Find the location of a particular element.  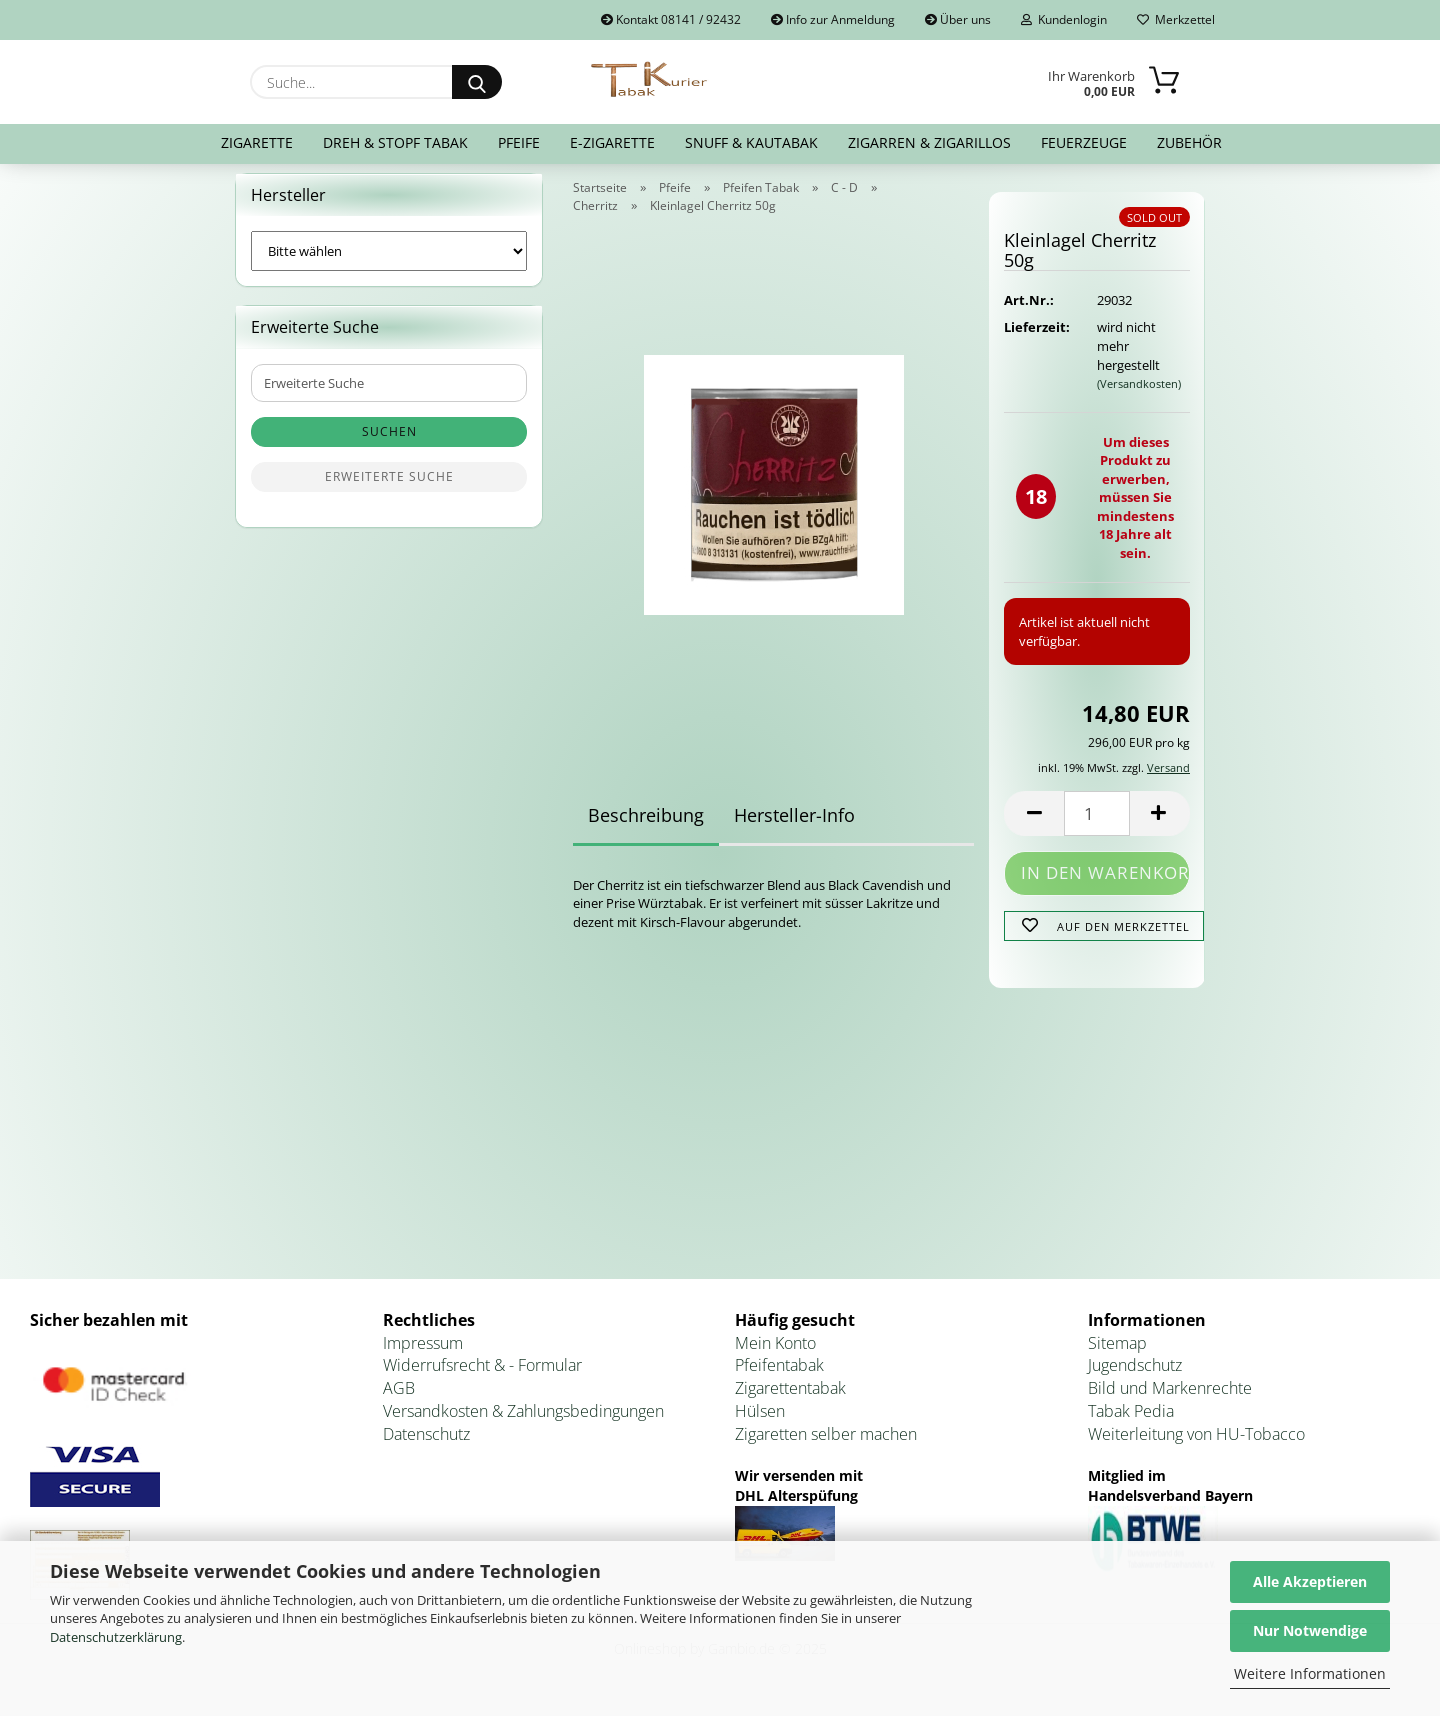

Snuff & Kautabak is located at coordinates (751, 142).